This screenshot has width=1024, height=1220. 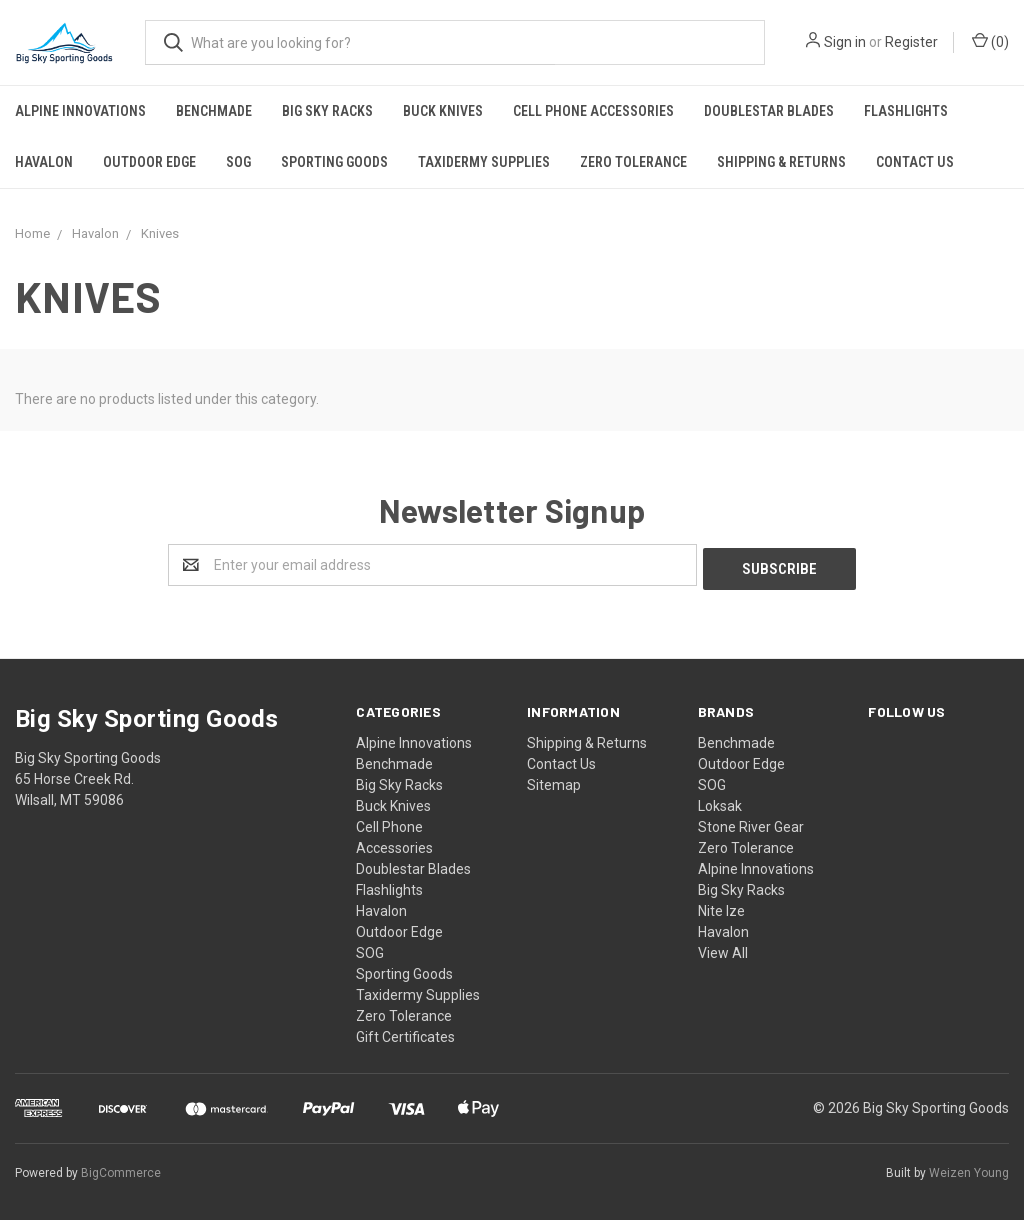 What do you see at coordinates (969, 1169) in the screenshot?
I see `Weizen Young` at bounding box center [969, 1169].